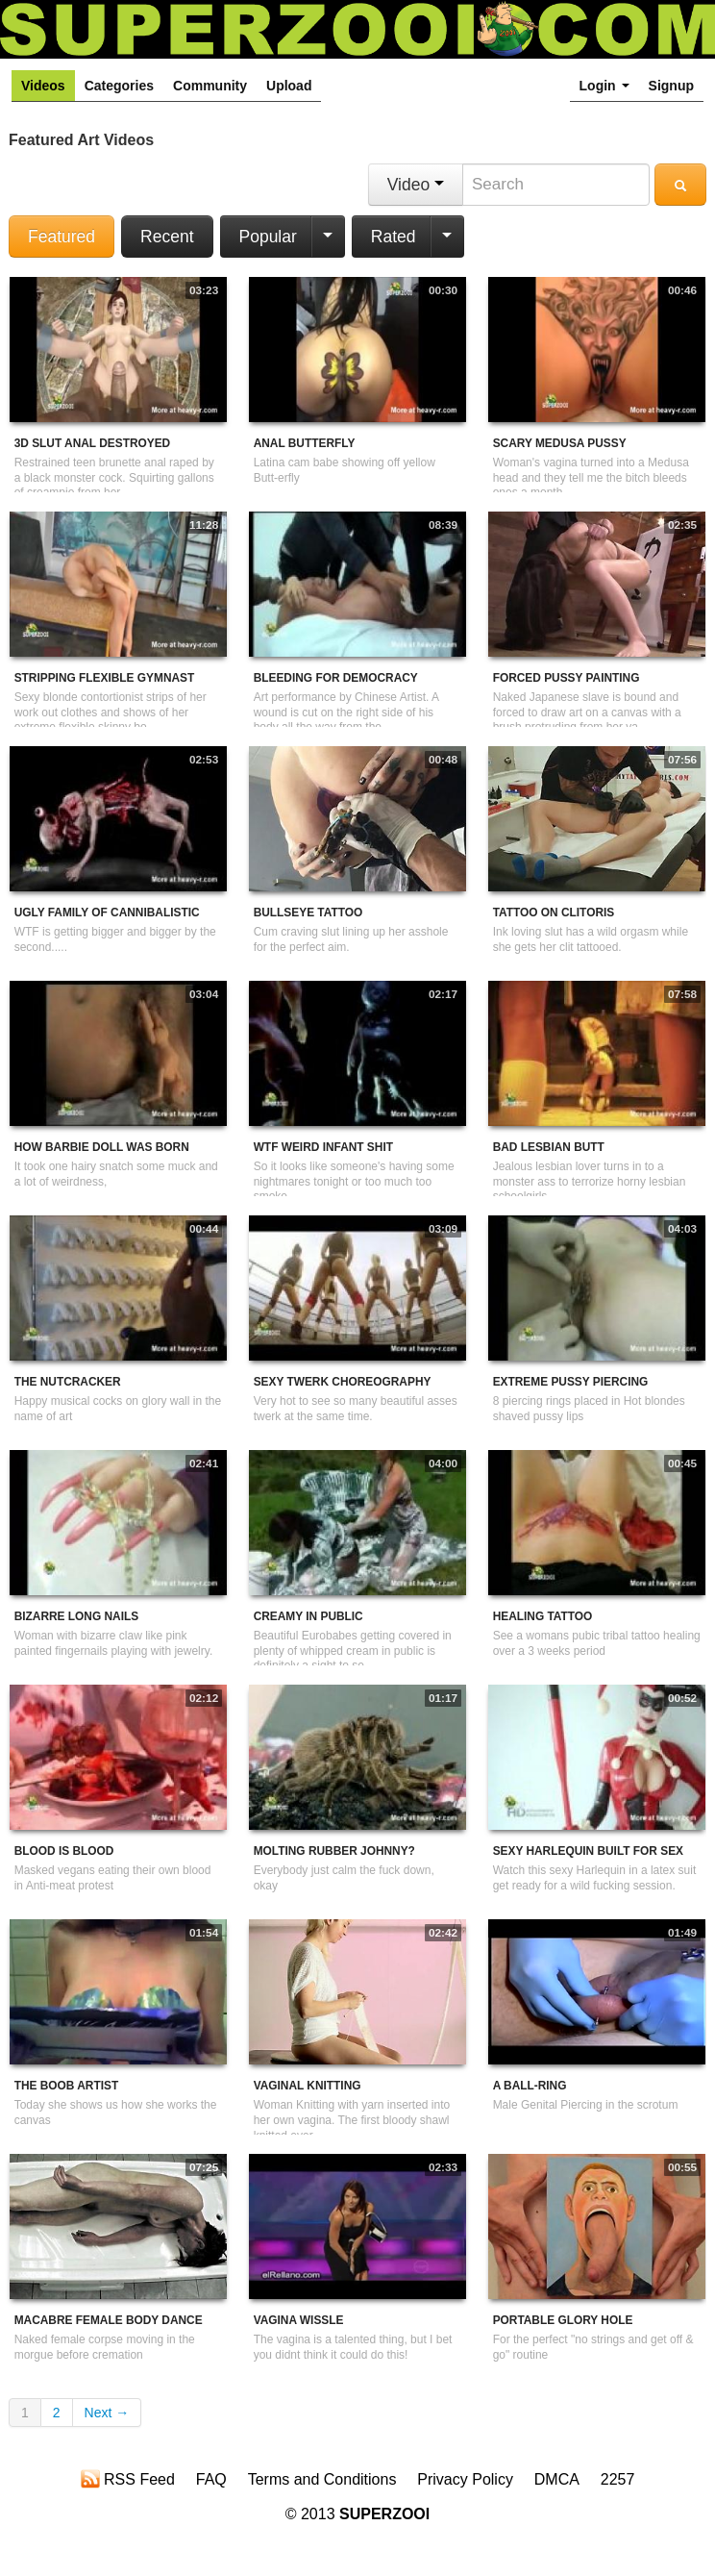 This screenshot has width=715, height=2576. I want to click on The Nutcracker, so click(67, 1381).